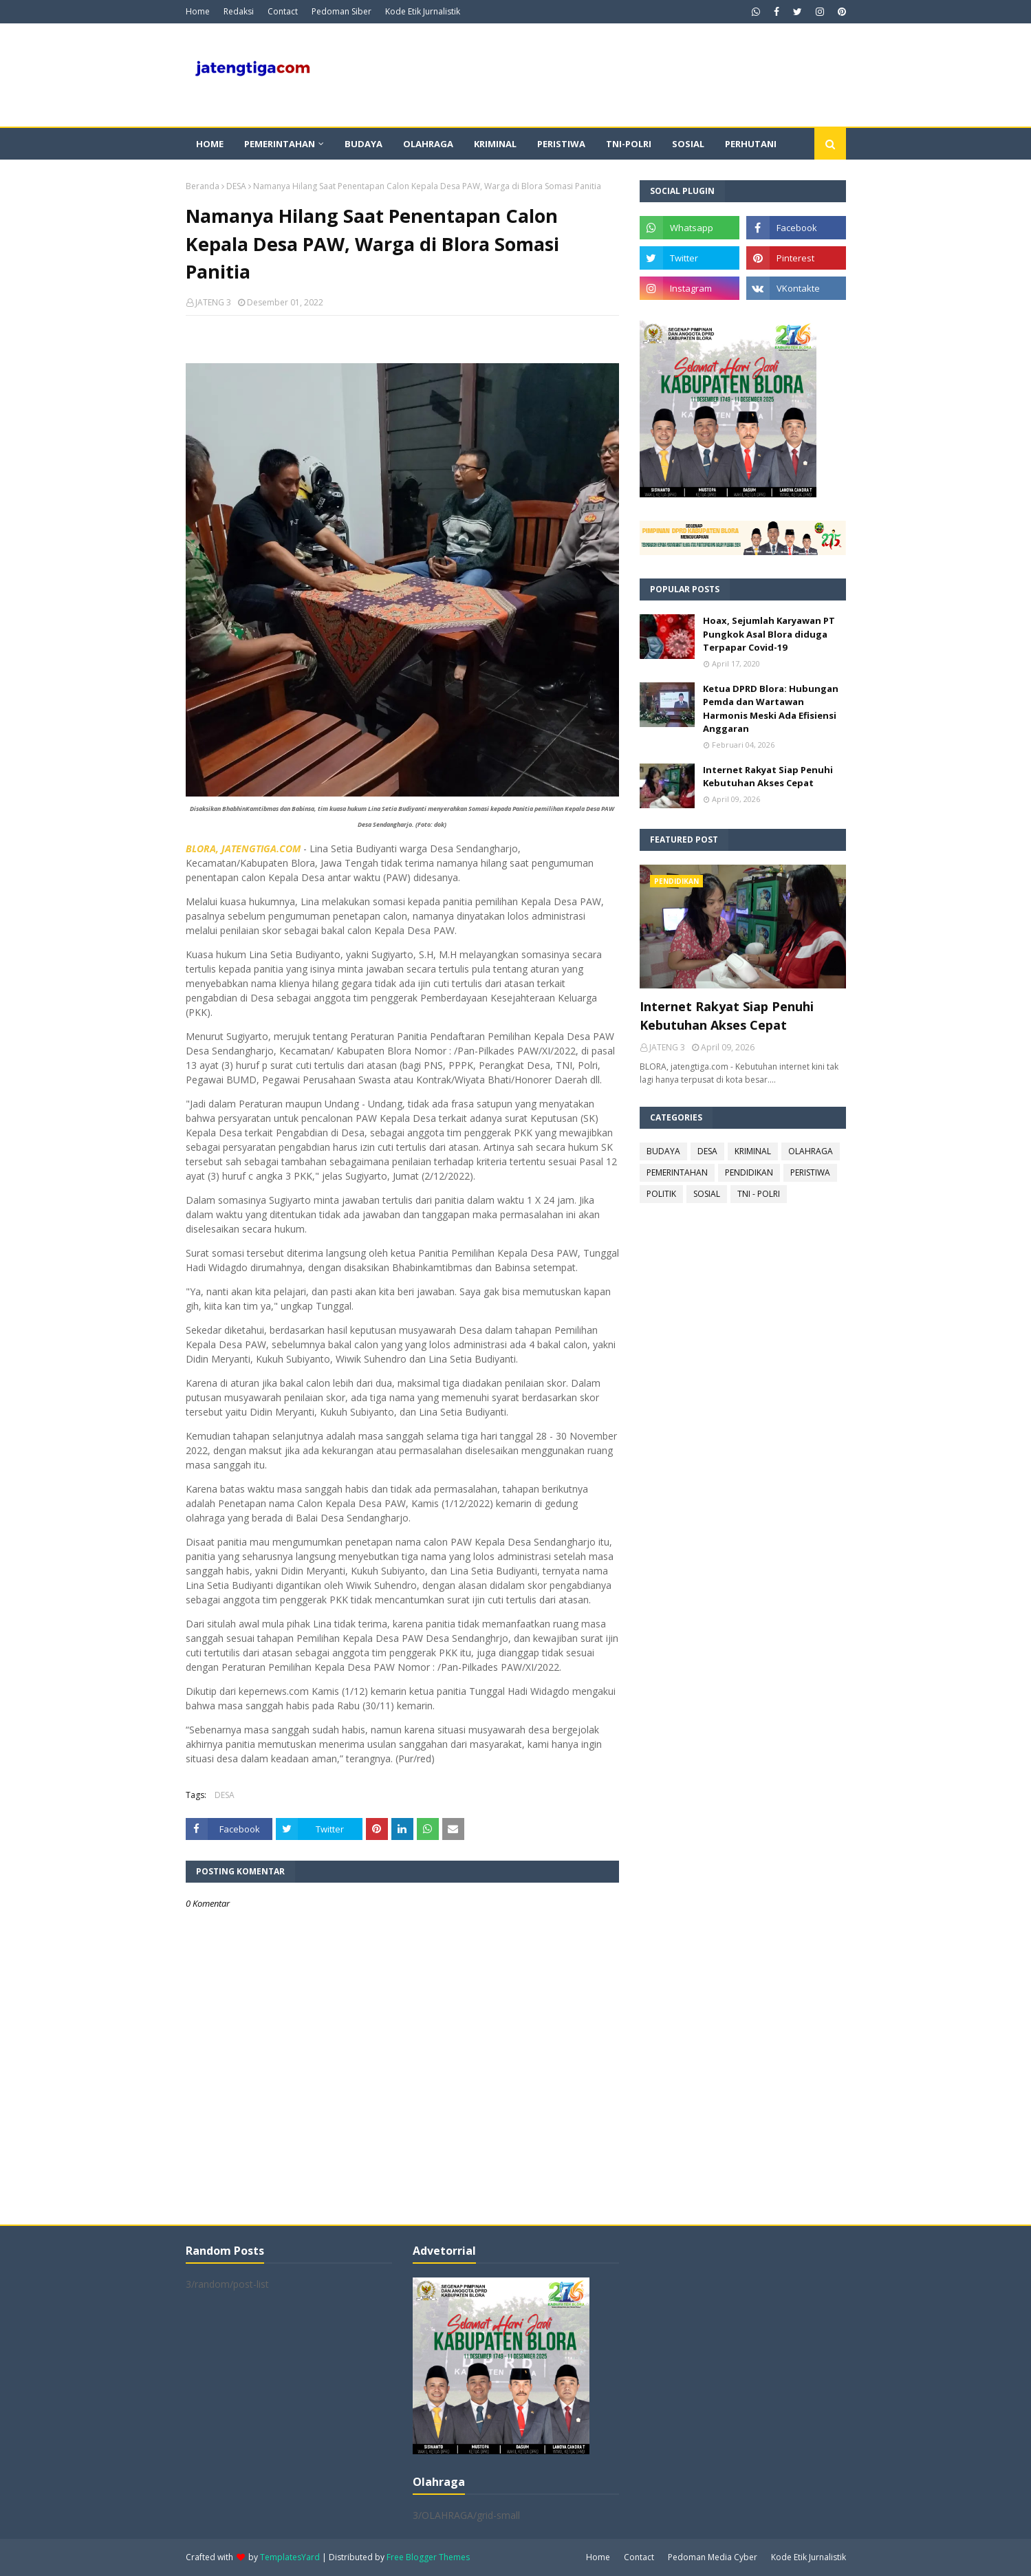 This screenshot has width=1031, height=2576. What do you see at coordinates (428, 2557) in the screenshot?
I see `Free Blogger Themes` at bounding box center [428, 2557].